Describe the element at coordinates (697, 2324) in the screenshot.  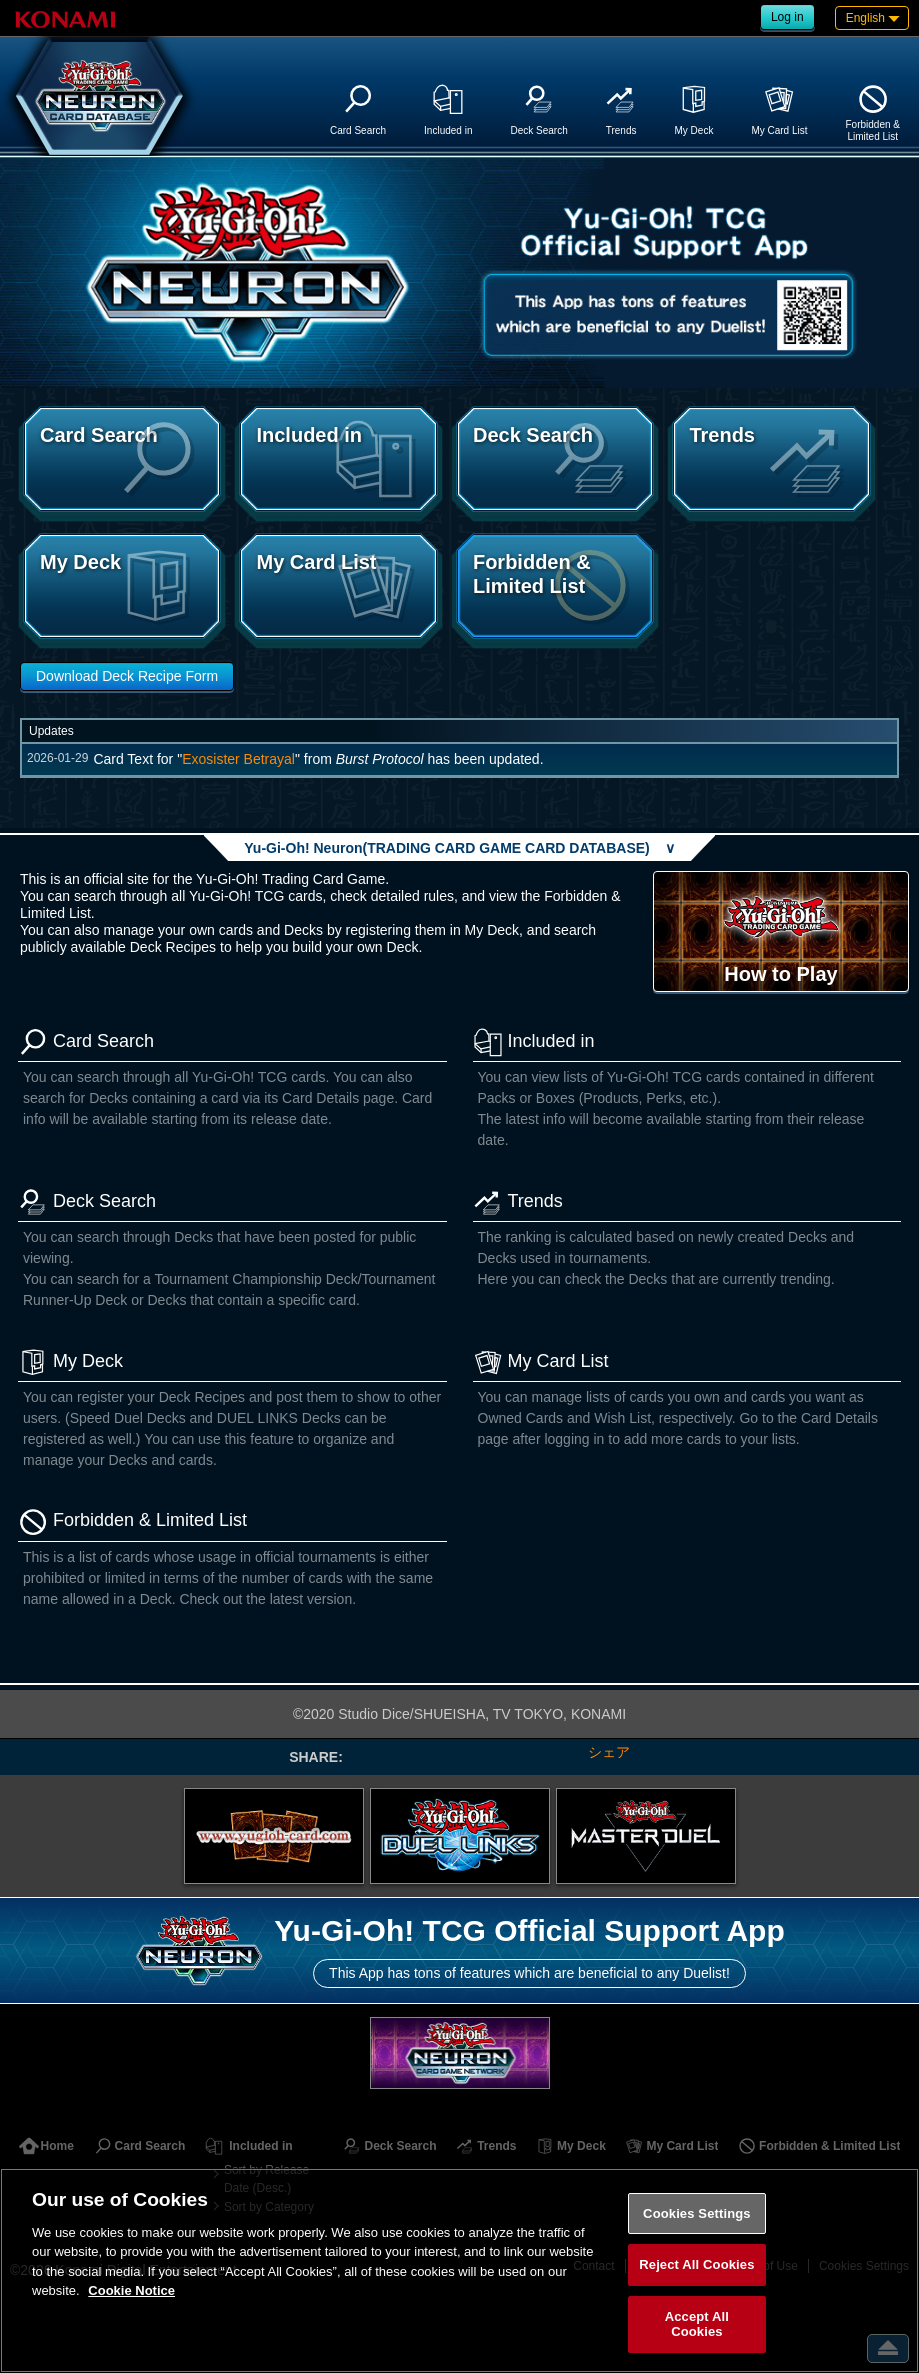
I see `Accept All Cookies` at that location.